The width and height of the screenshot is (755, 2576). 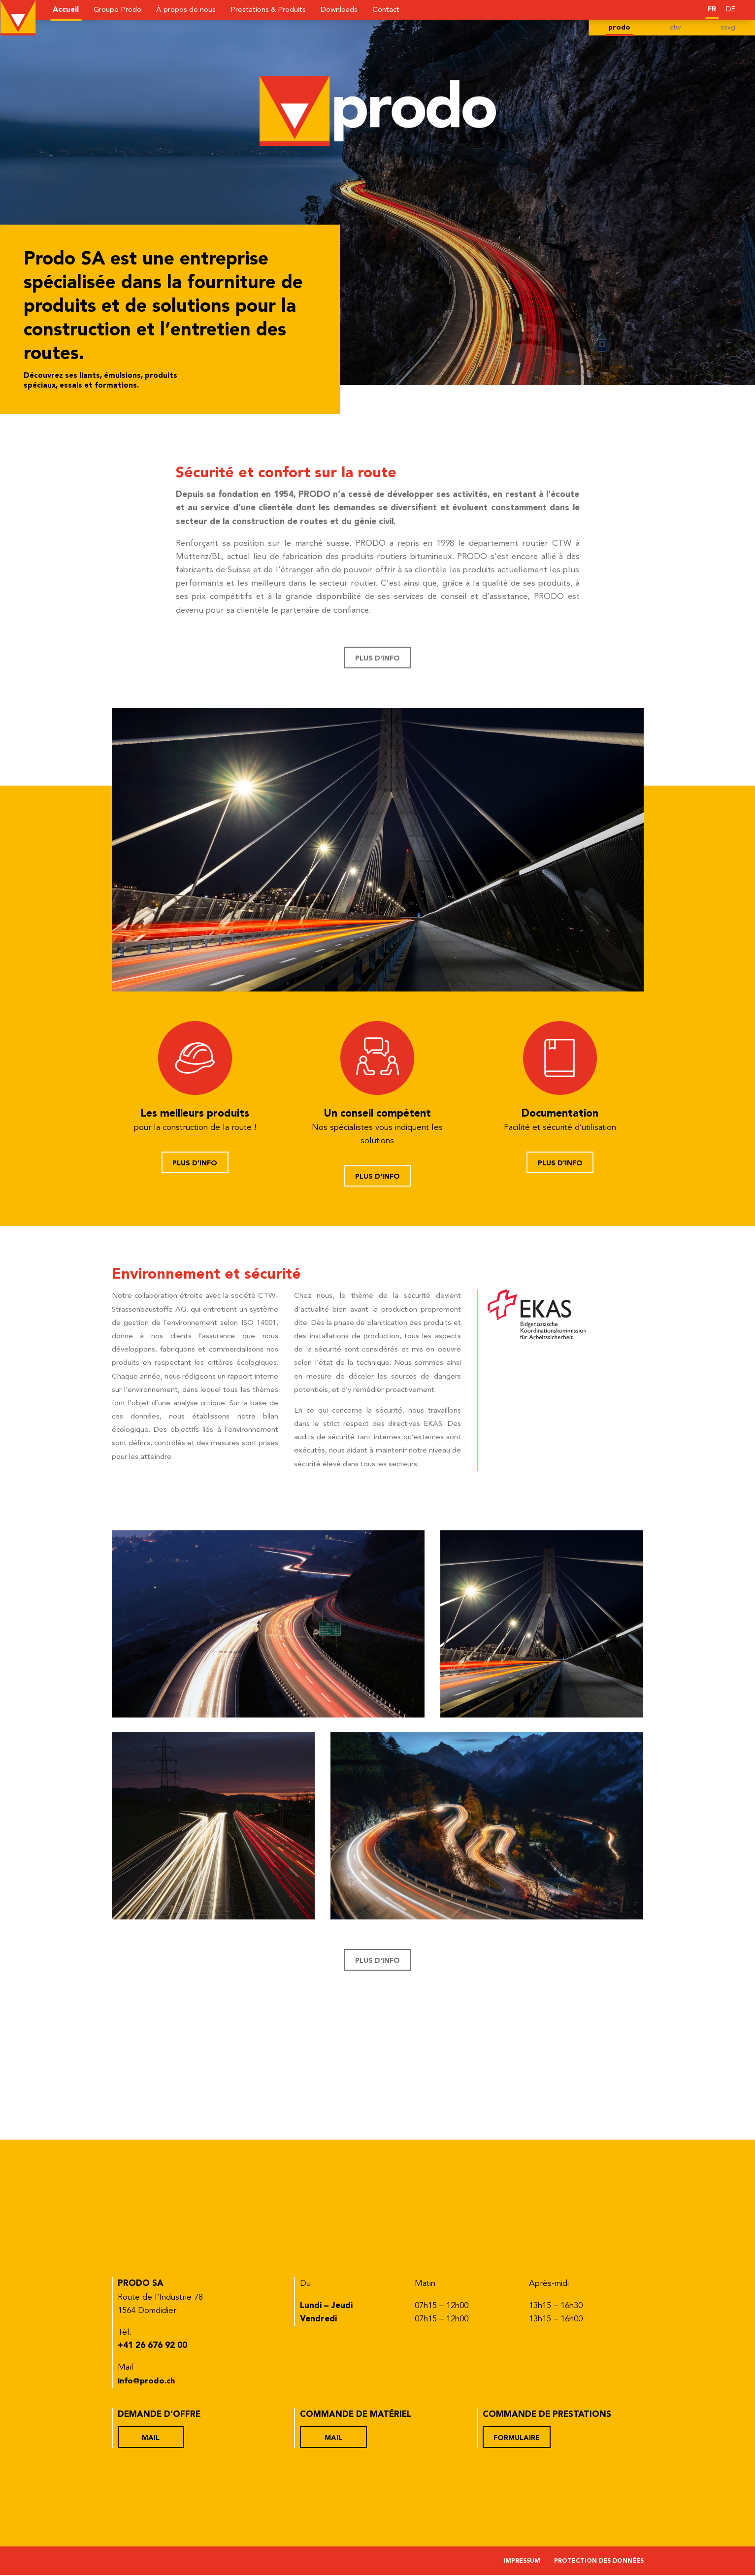 What do you see at coordinates (152, 2439) in the screenshot?
I see `Mail` at bounding box center [152, 2439].